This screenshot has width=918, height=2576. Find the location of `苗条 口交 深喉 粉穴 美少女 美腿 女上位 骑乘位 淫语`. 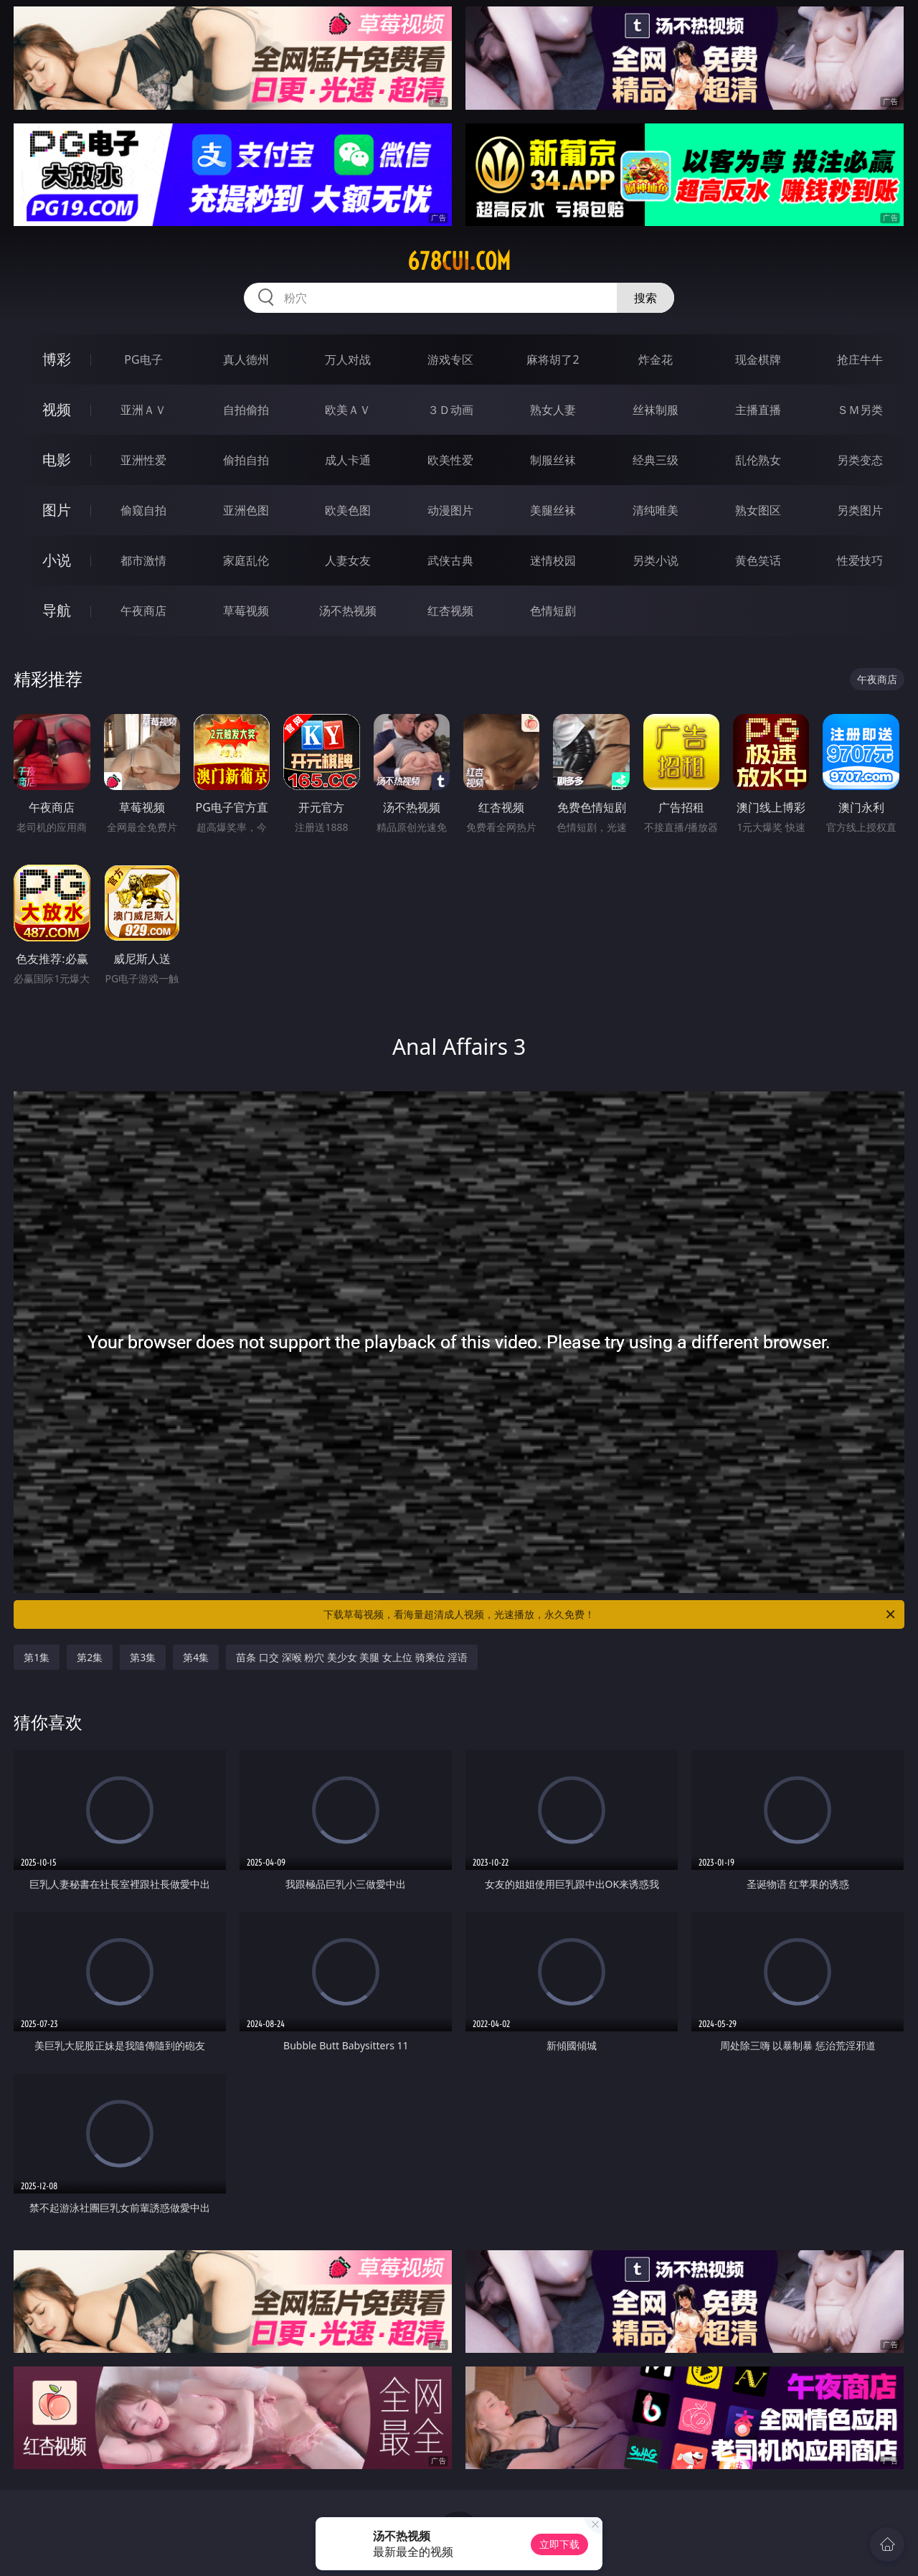

苗条 口交 深喉 粉穴 美少女 美腿 女上位 骑乘位 淫语 is located at coordinates (352, 1657).